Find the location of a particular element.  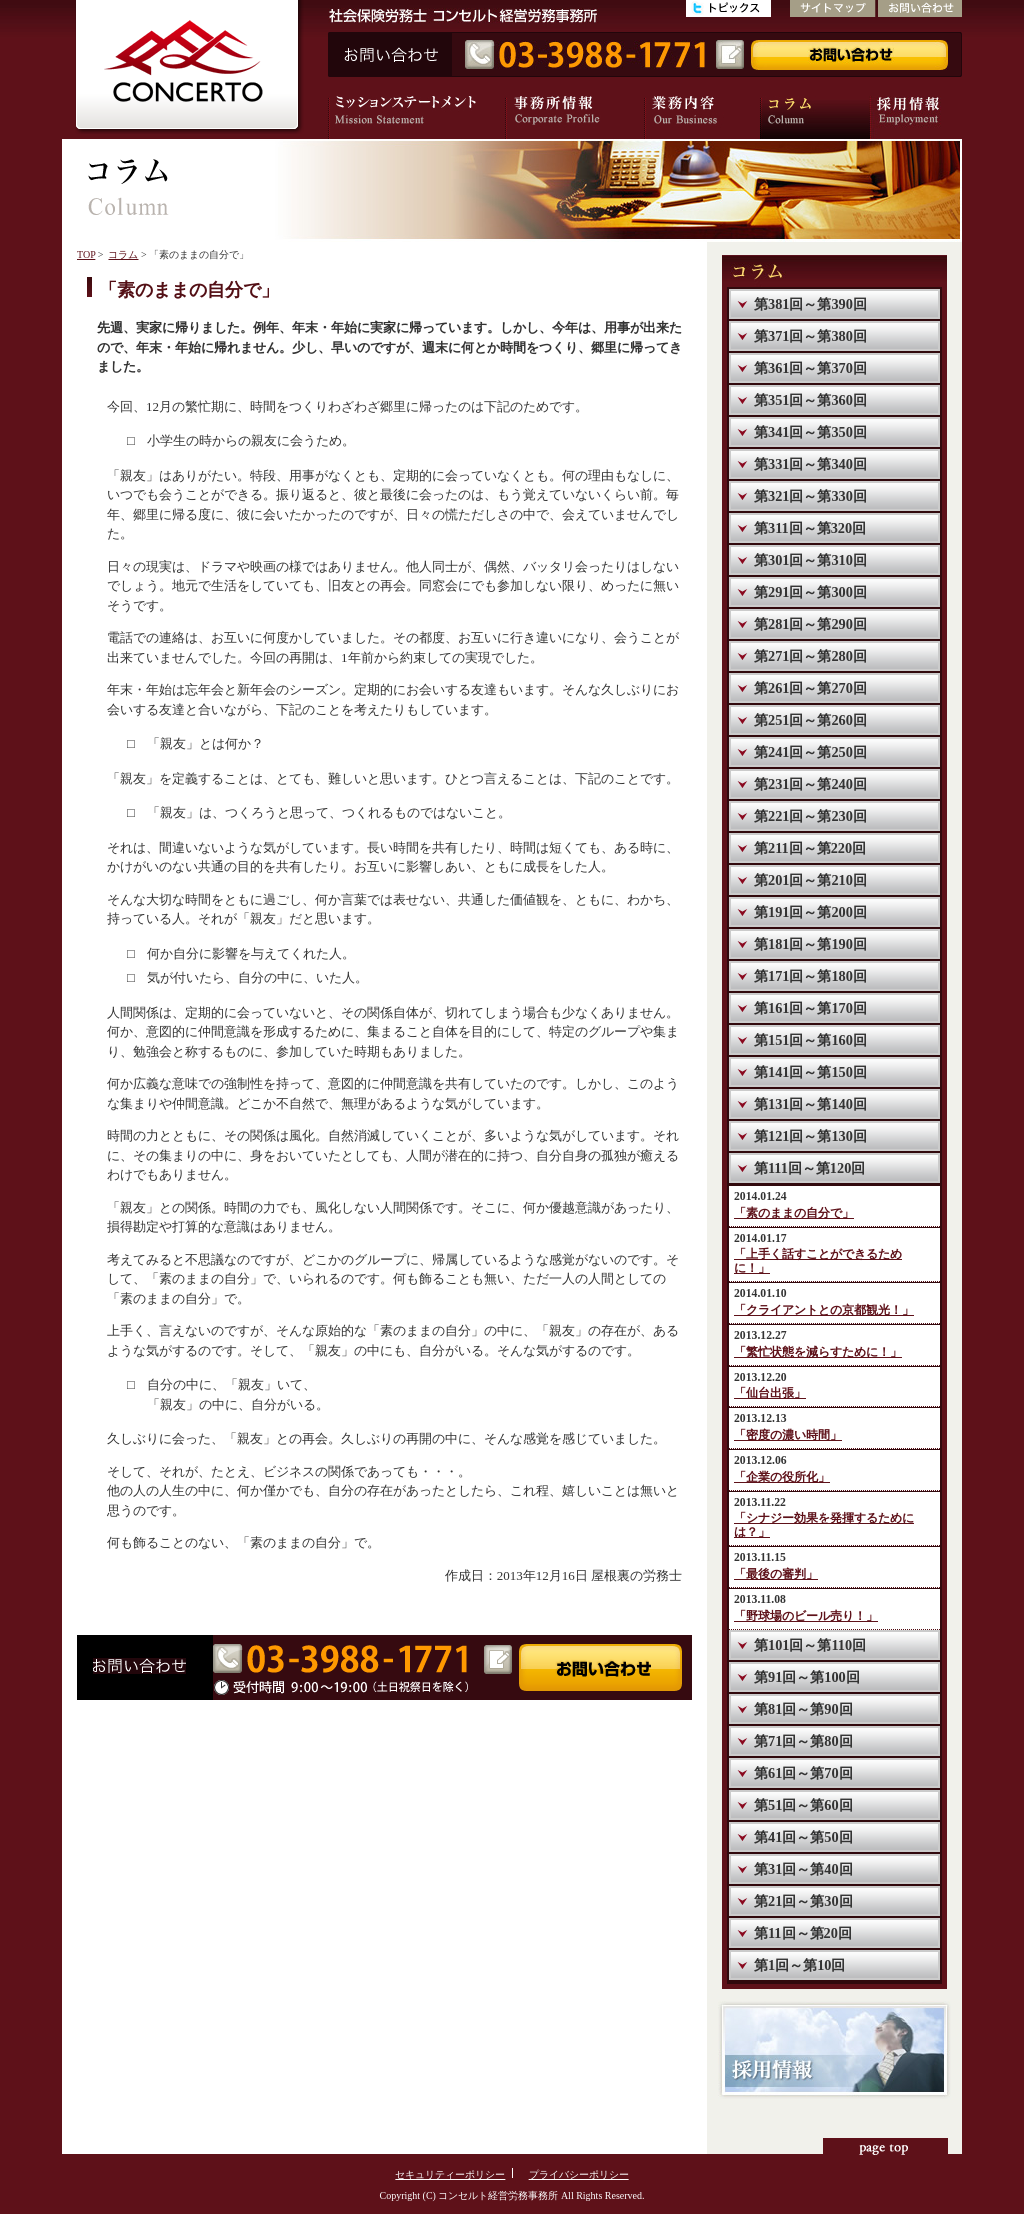

第231回～第240回 is located at coordinates (810, 784).